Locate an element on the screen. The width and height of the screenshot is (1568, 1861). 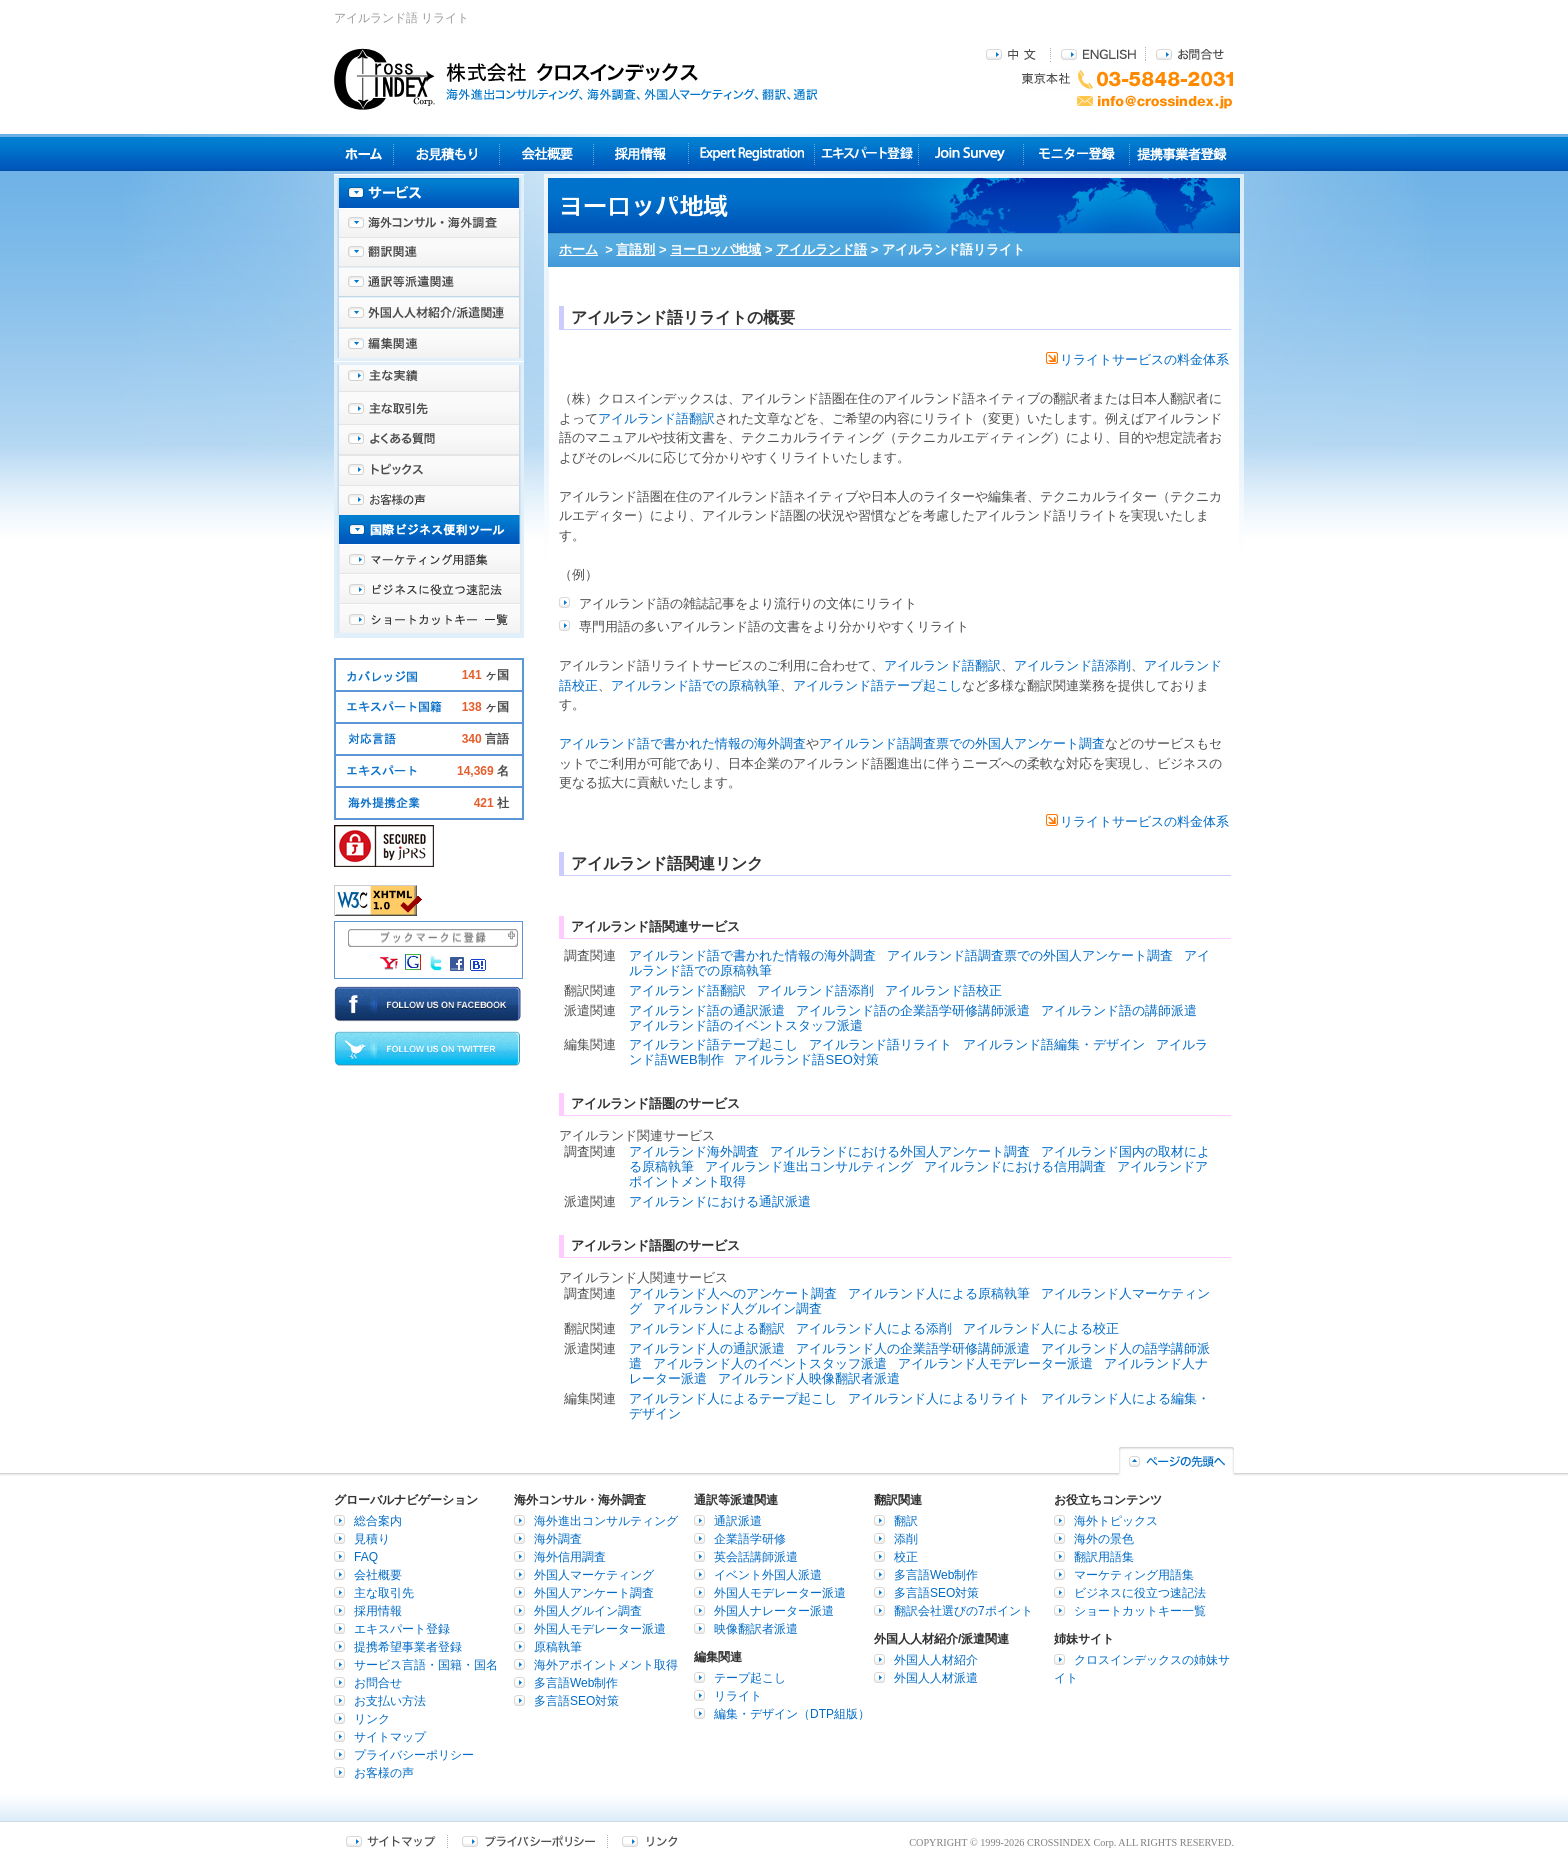
海外の景色 is located at coordinates (1104, 1539).